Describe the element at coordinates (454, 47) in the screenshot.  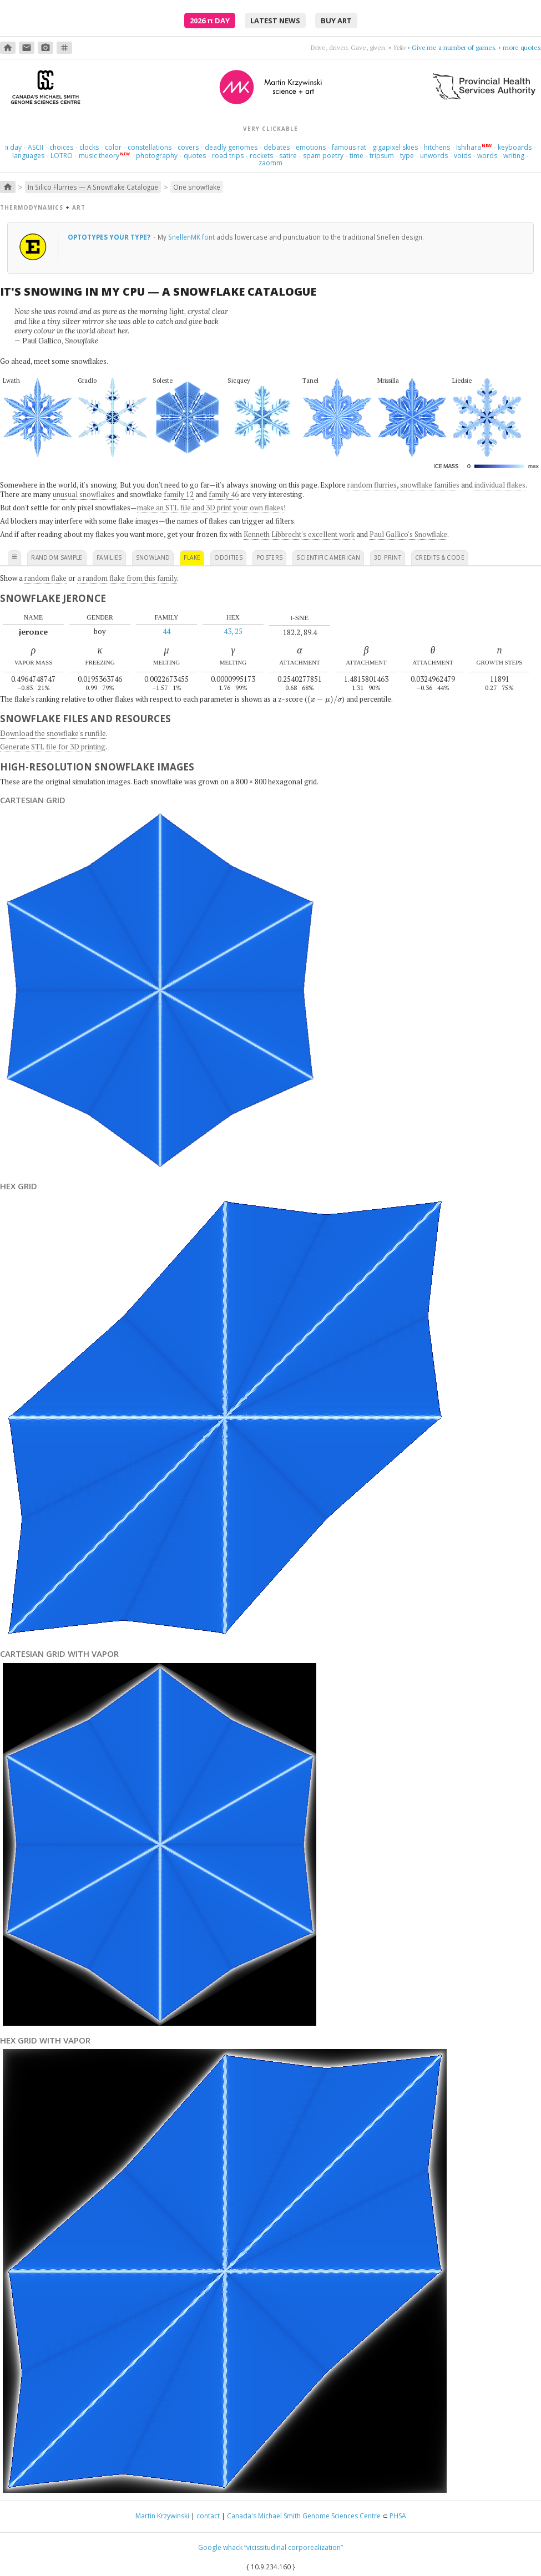
I see `Give me a number of games.` at that location.